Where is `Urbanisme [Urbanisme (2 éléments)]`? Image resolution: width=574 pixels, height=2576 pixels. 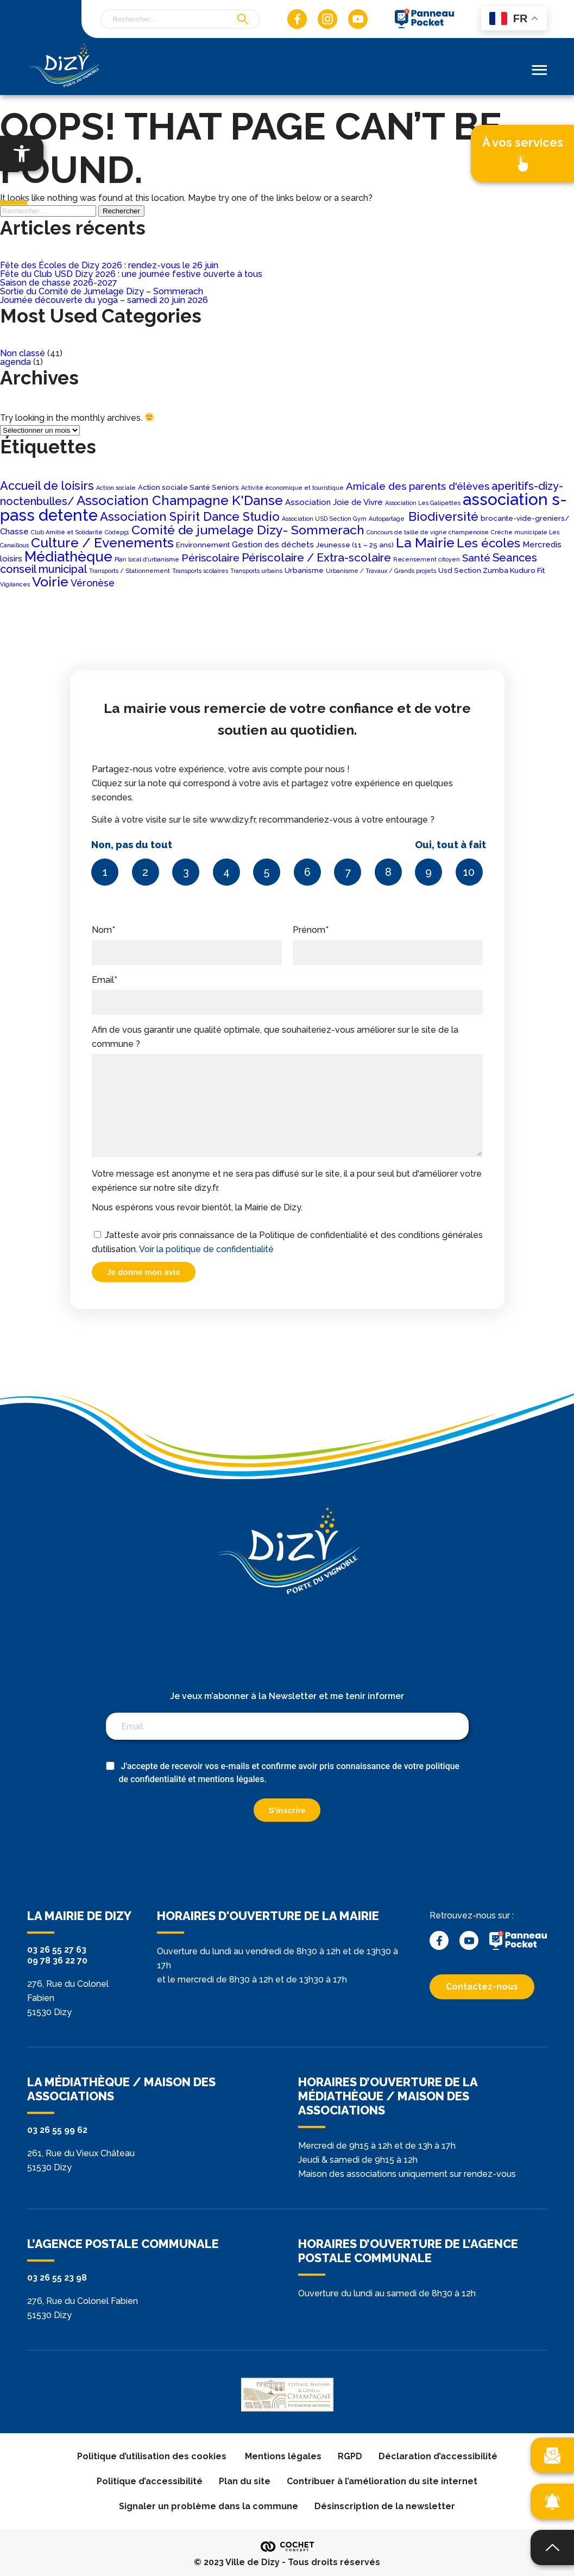 Urbanisme [Urbanisme (2 éléments)] is located at coordinates (304, 570).